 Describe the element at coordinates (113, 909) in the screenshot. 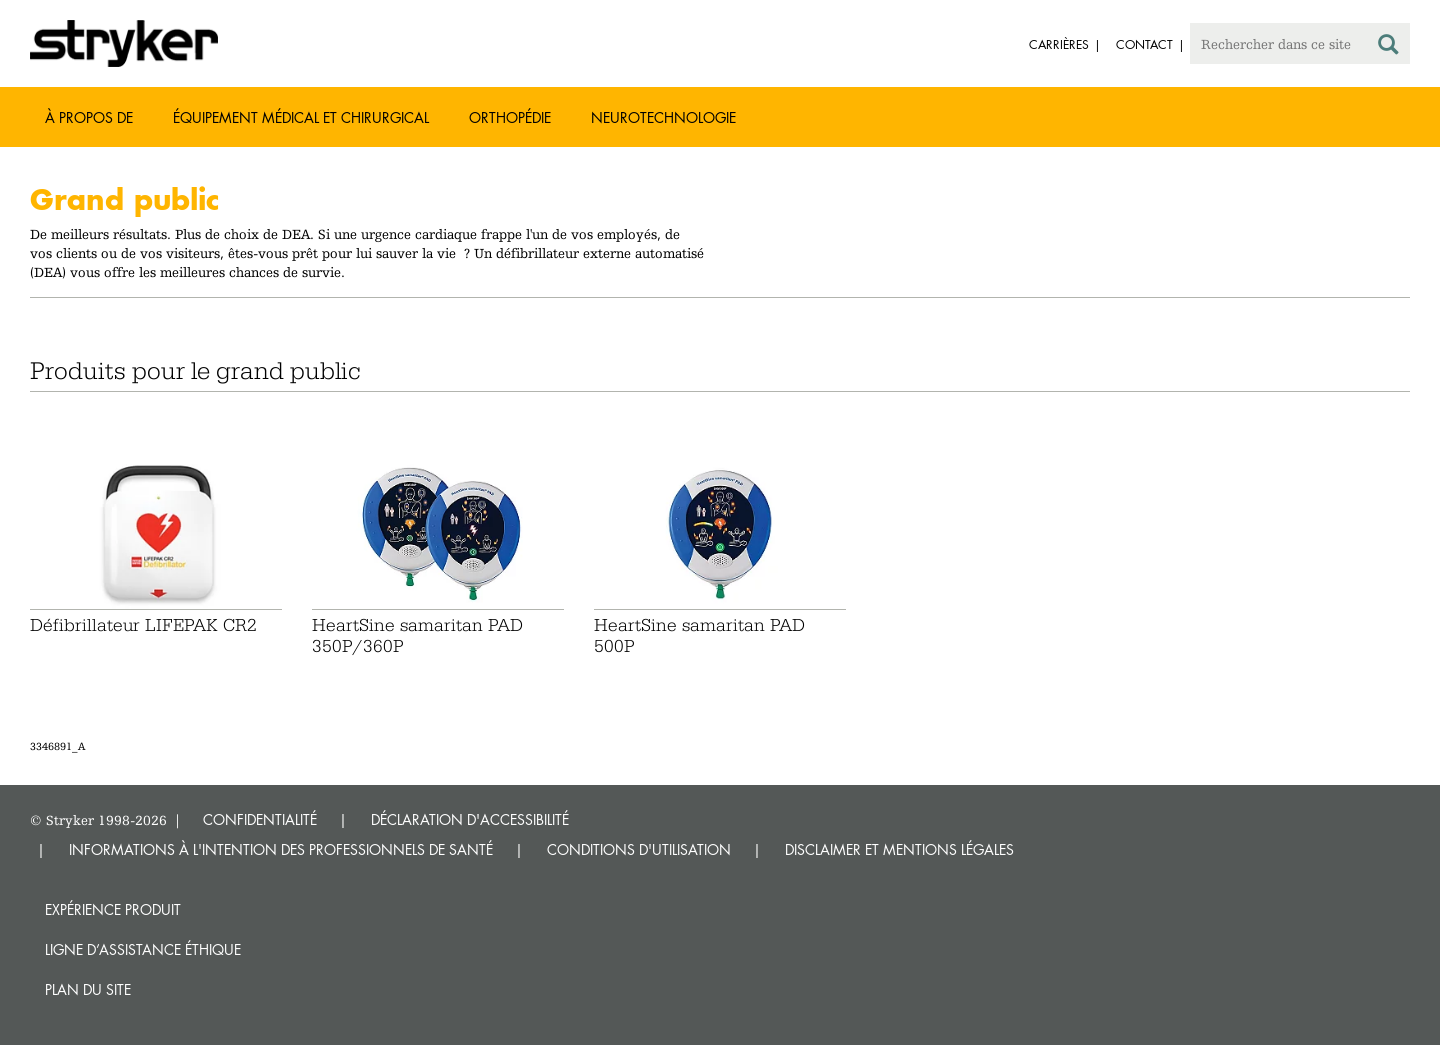

I see `Expérience produit` at that location.